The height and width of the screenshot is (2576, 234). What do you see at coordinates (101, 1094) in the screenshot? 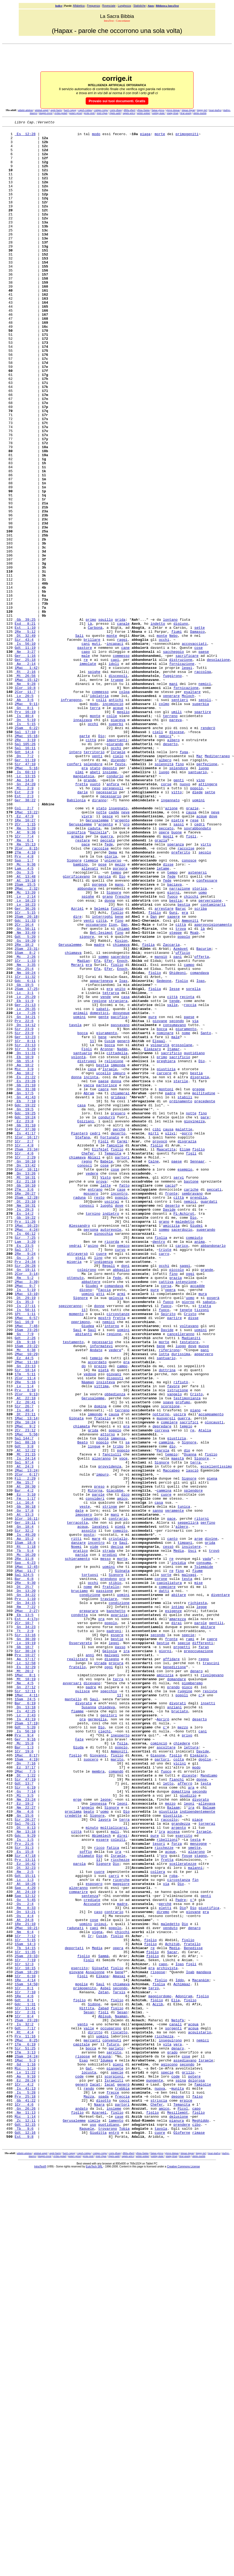
I see `Bet-Iesimot` at bounding box center [101, 1094].